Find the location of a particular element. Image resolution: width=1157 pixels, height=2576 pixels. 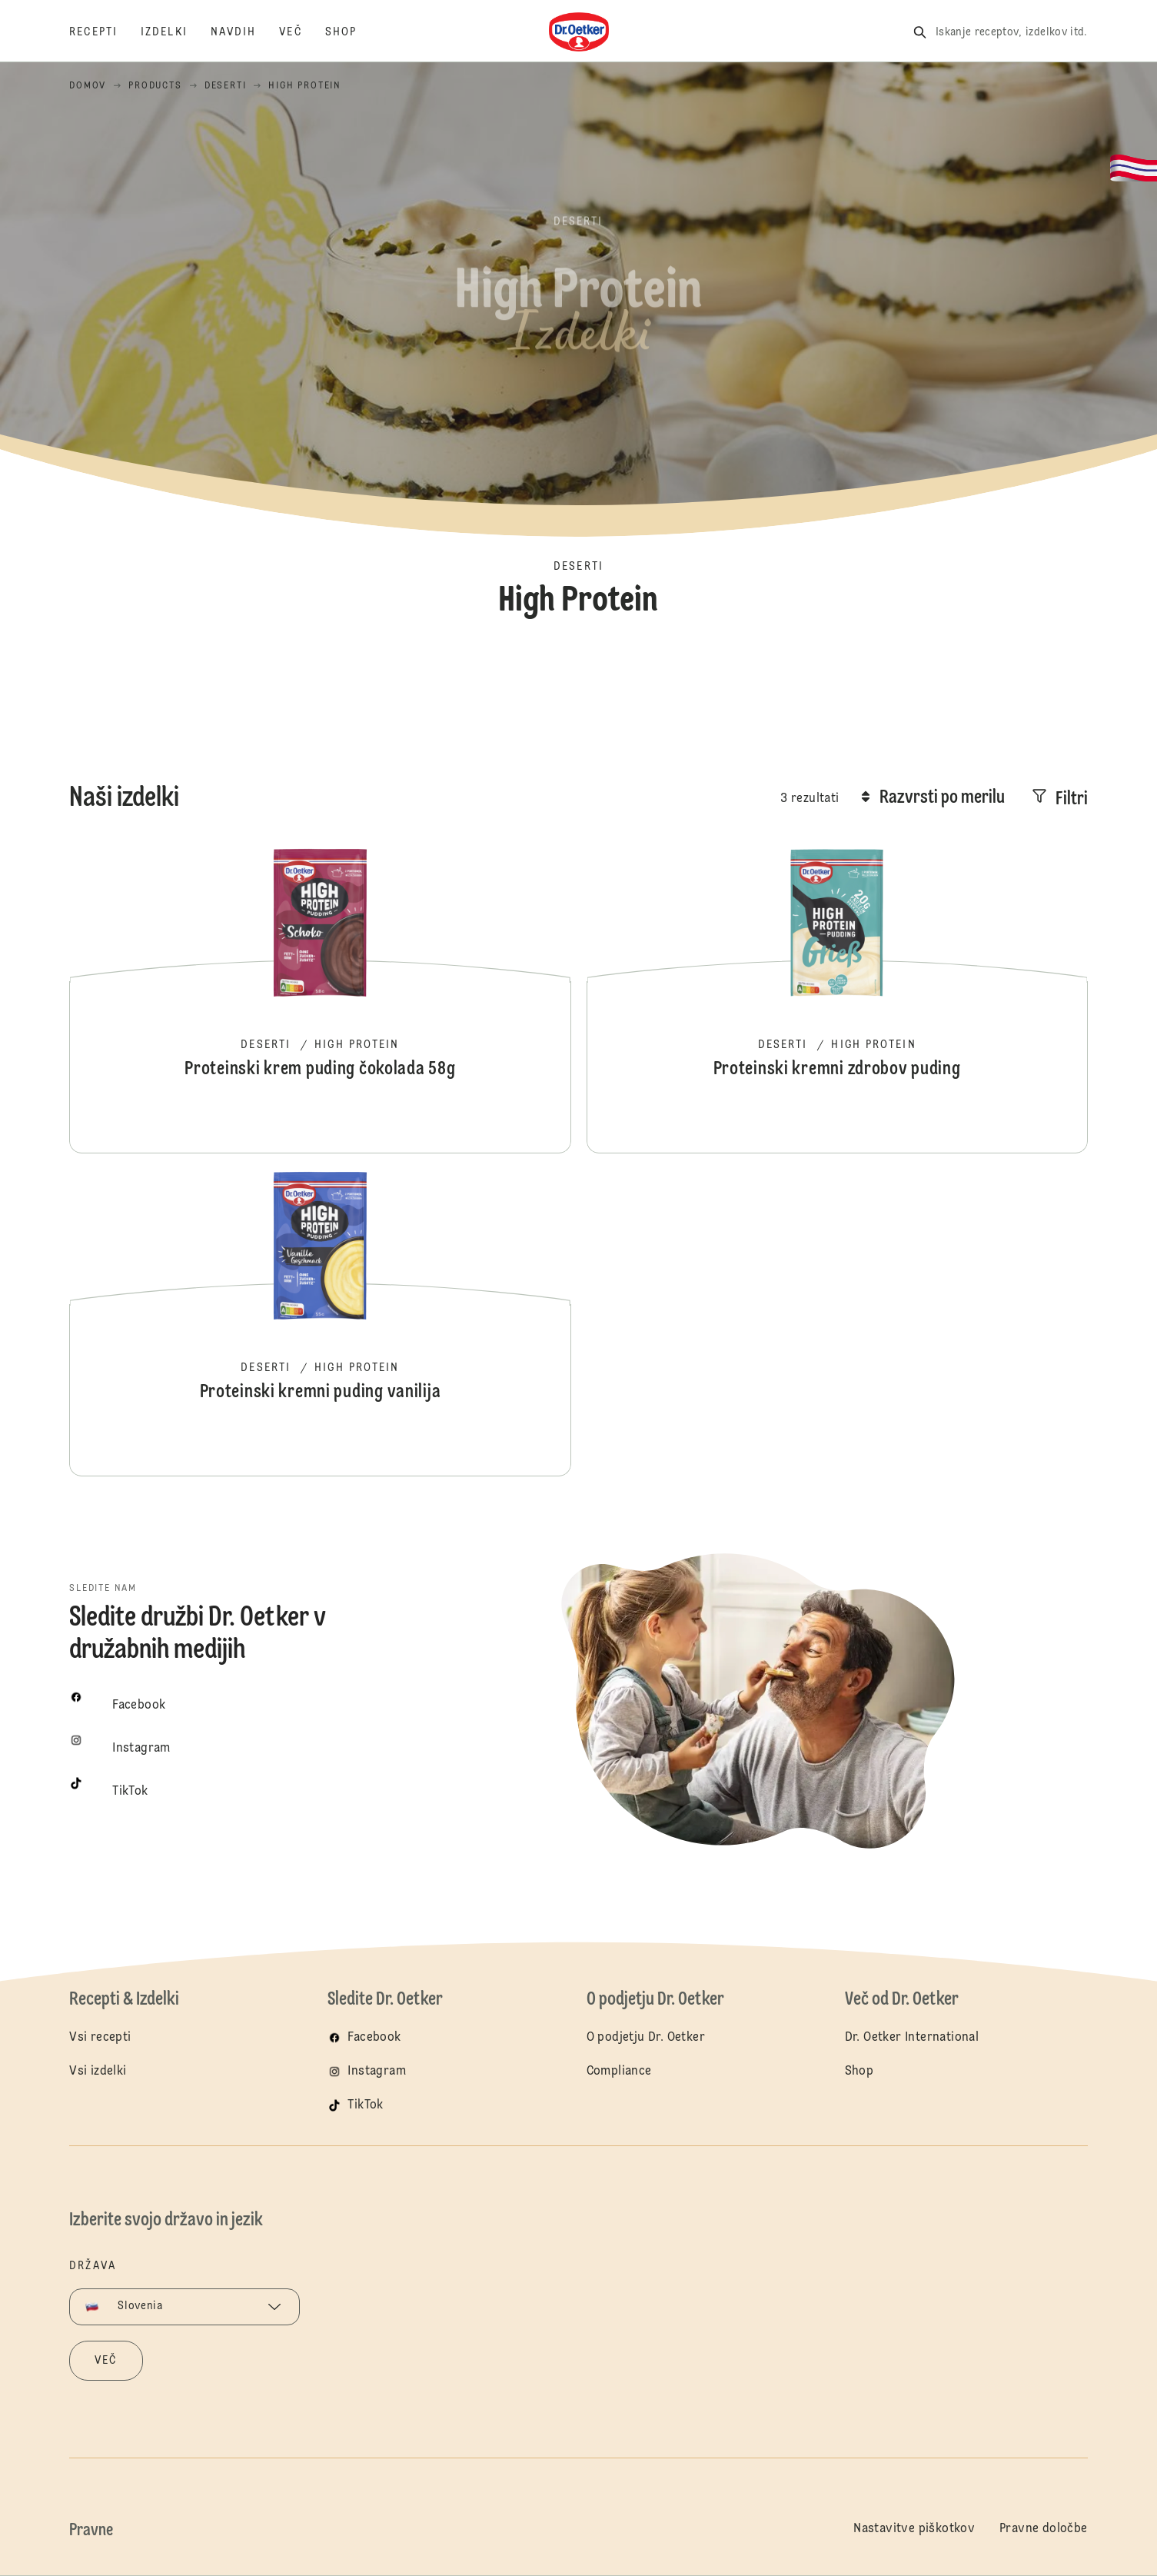

Proteinski krem puding čokolada 58g is located at coordinates (319, 999).